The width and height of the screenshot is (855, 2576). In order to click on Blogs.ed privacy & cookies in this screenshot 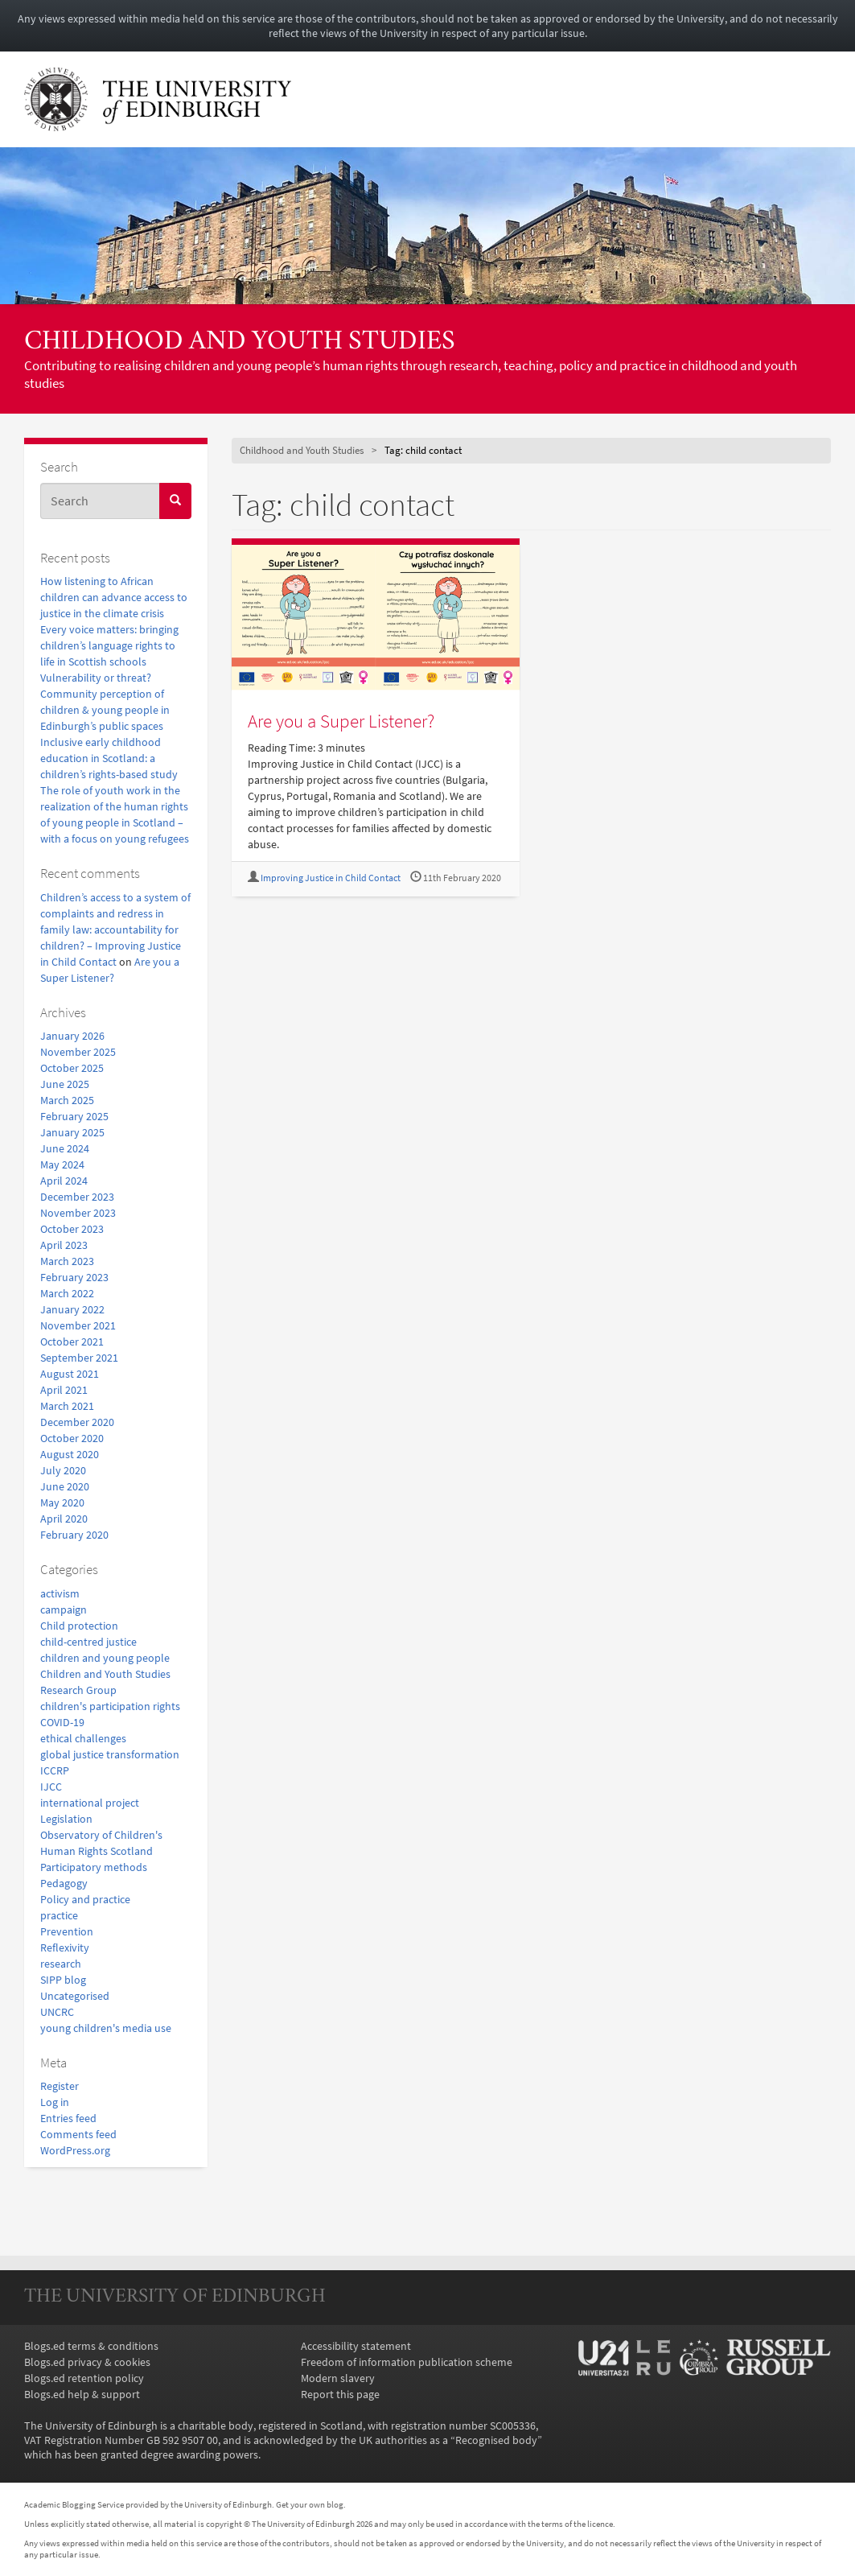, I will do `click(87, 2362)`.